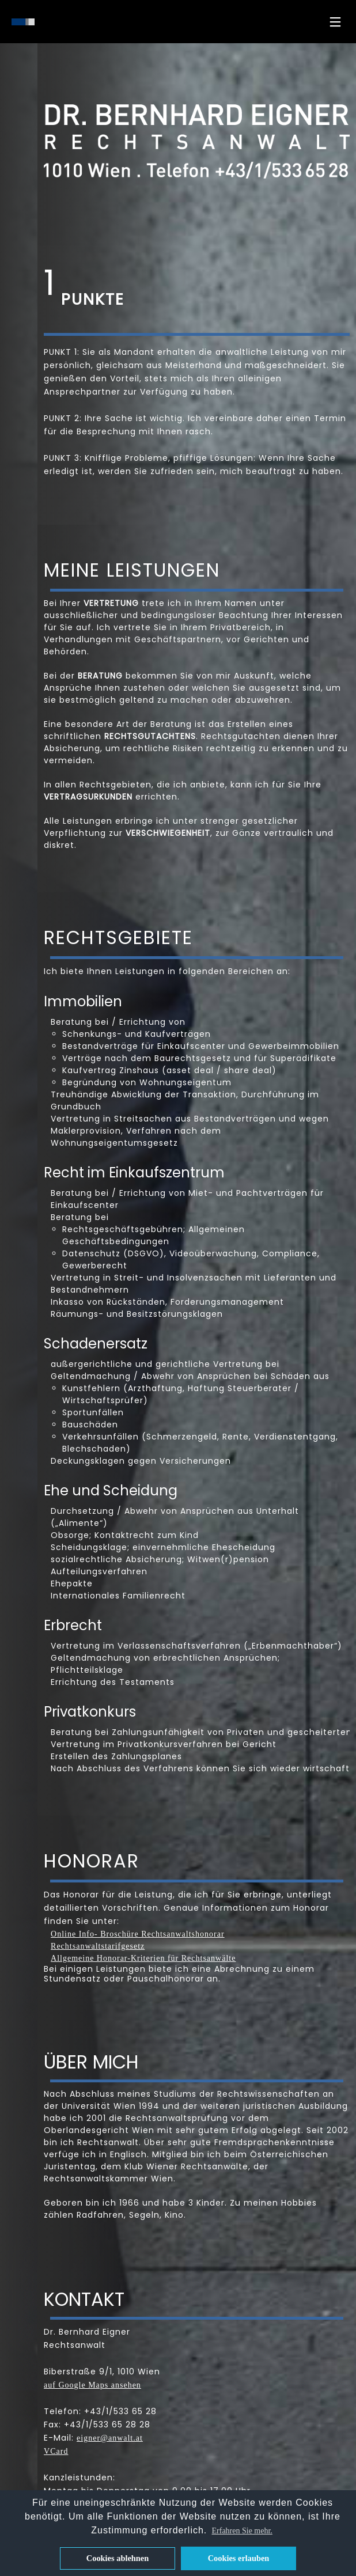  What do you see at coordinates (143, 1958) in the screenshot?
I see `Allgemeine Honorar-Kriterien für Rechtsanwälte` at bounding box center [143, 1958].